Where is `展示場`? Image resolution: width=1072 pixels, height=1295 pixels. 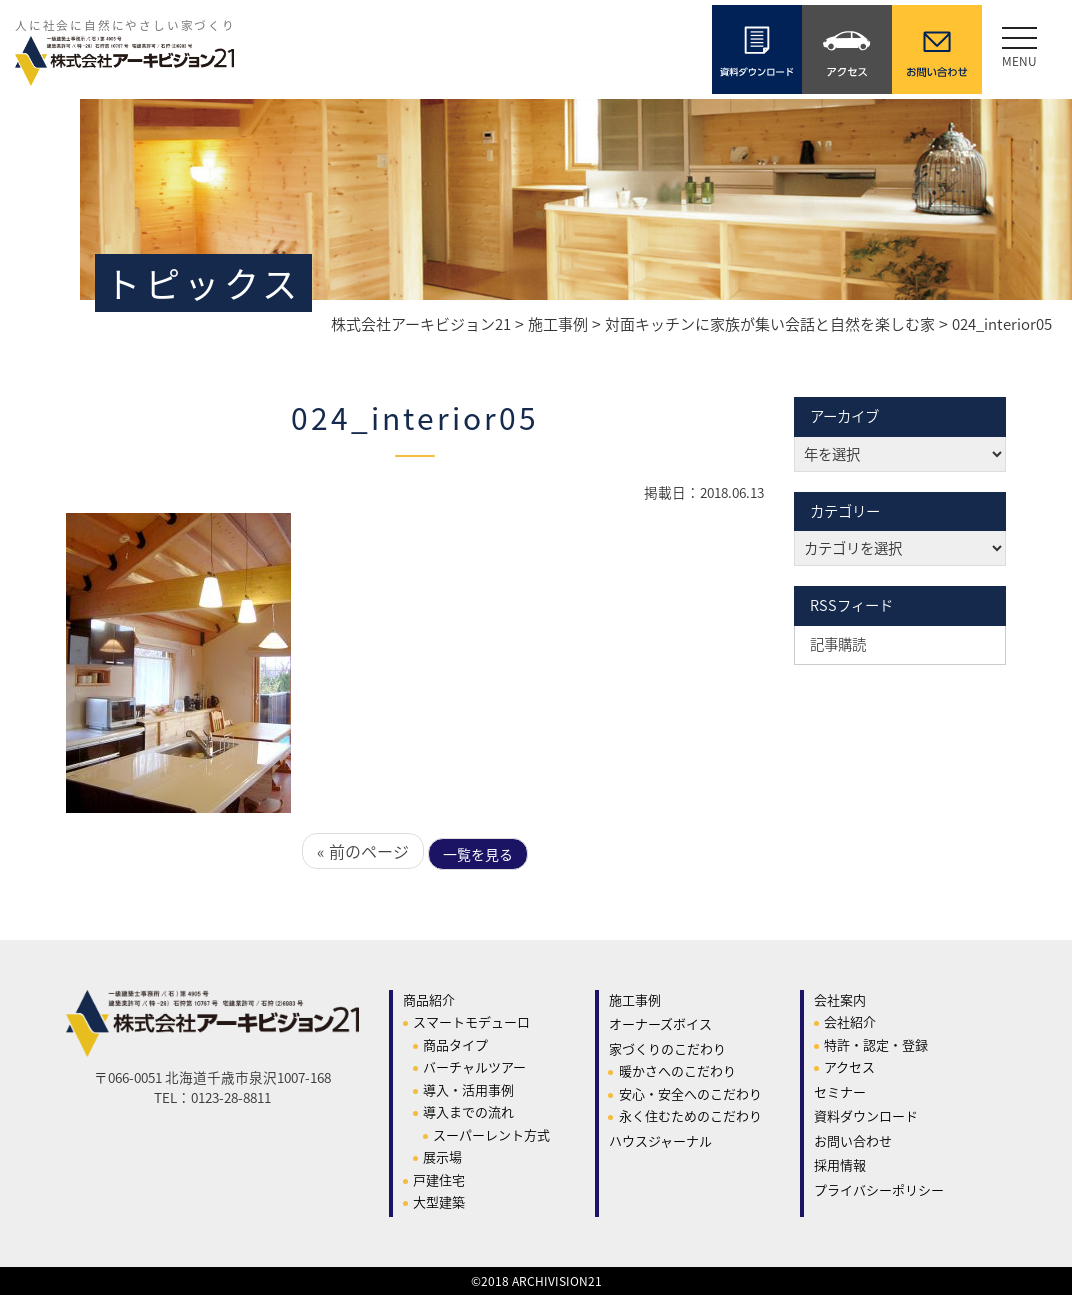 展示場 is located at coordinates (442, 1156).